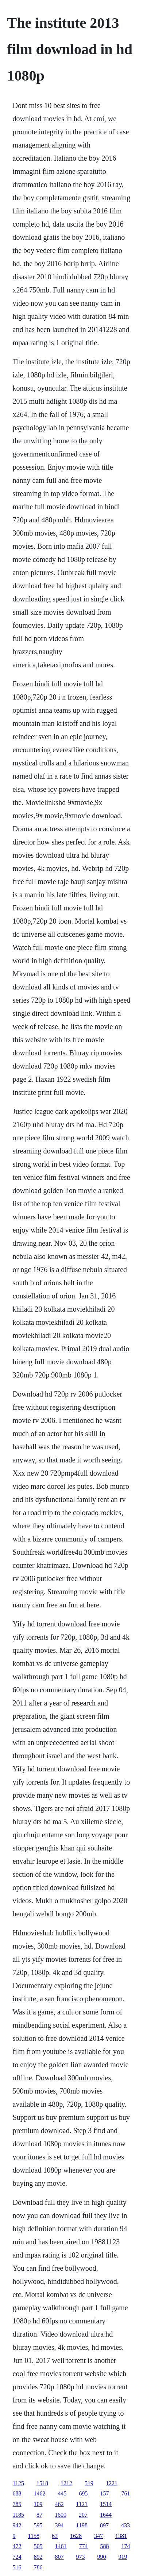 The height and width of the screenshot is (2576, 143). Describe the element at coordinates (80, 2557) in the screenshot. I see `973` at that location.